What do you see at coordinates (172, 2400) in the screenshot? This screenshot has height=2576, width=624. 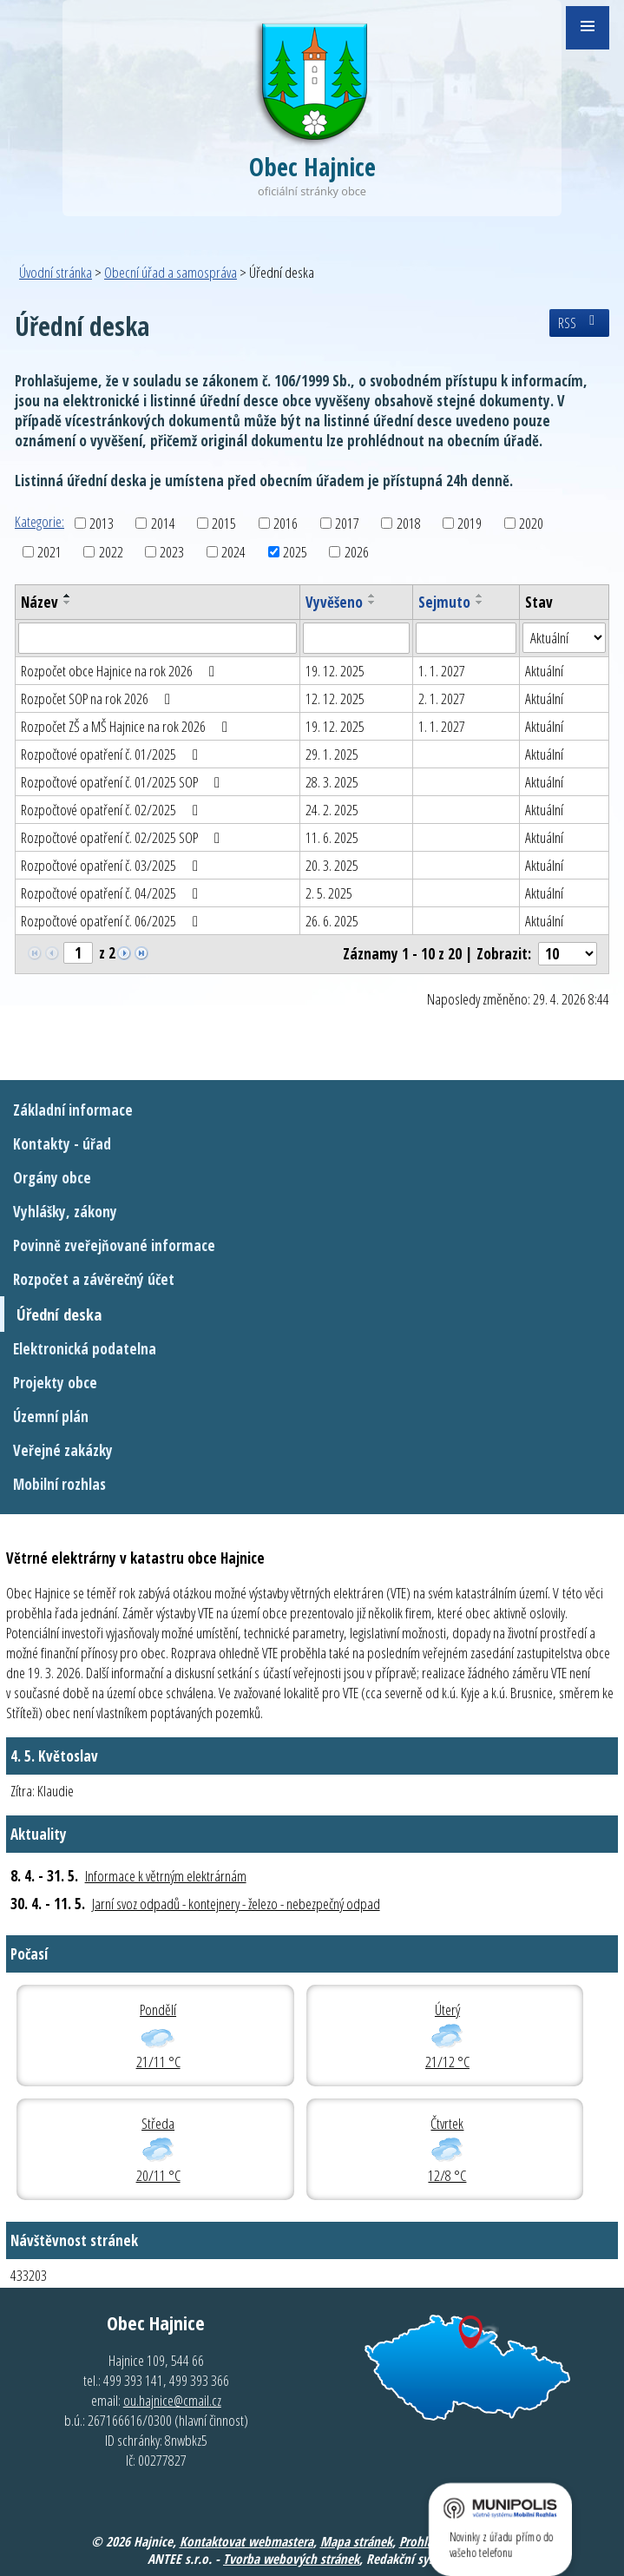 I see `ou.hajnice@cmail.cz` at bounding box center [172, 2400].